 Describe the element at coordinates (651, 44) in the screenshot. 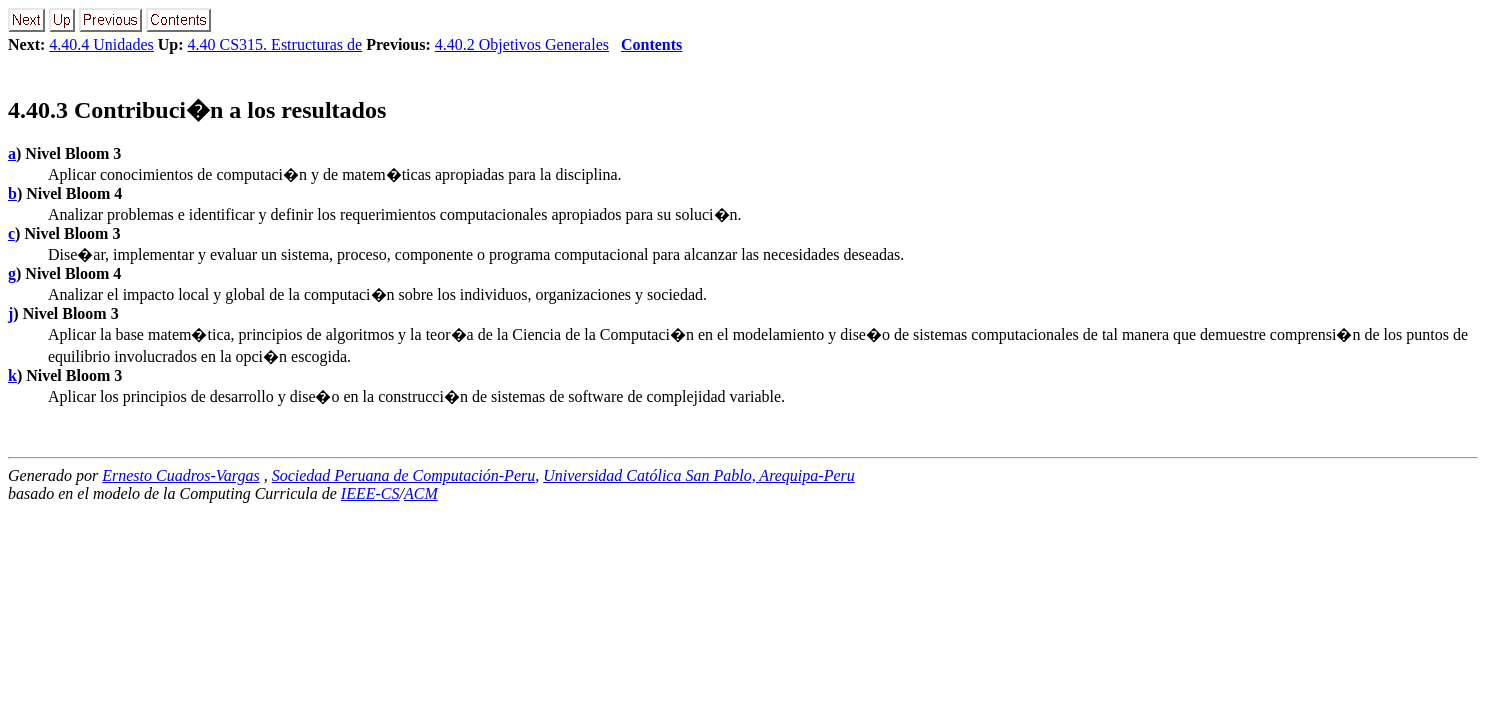

I see `Contents` at that location.